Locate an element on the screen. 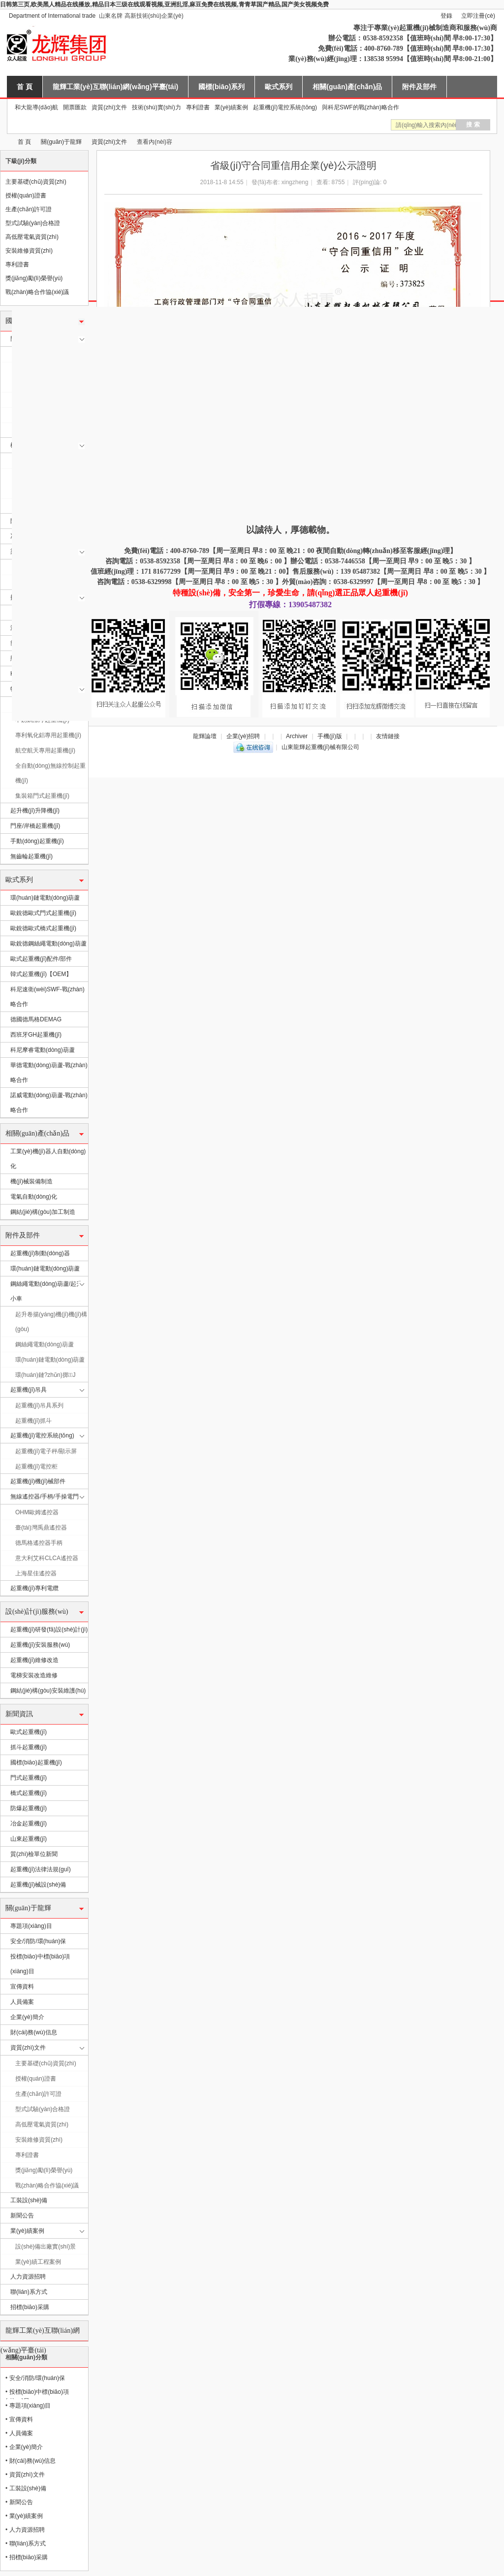 This screenshot has width=504, height=2576. 起重機(jī)吊具系列 is located at coordinates (39, 1405).